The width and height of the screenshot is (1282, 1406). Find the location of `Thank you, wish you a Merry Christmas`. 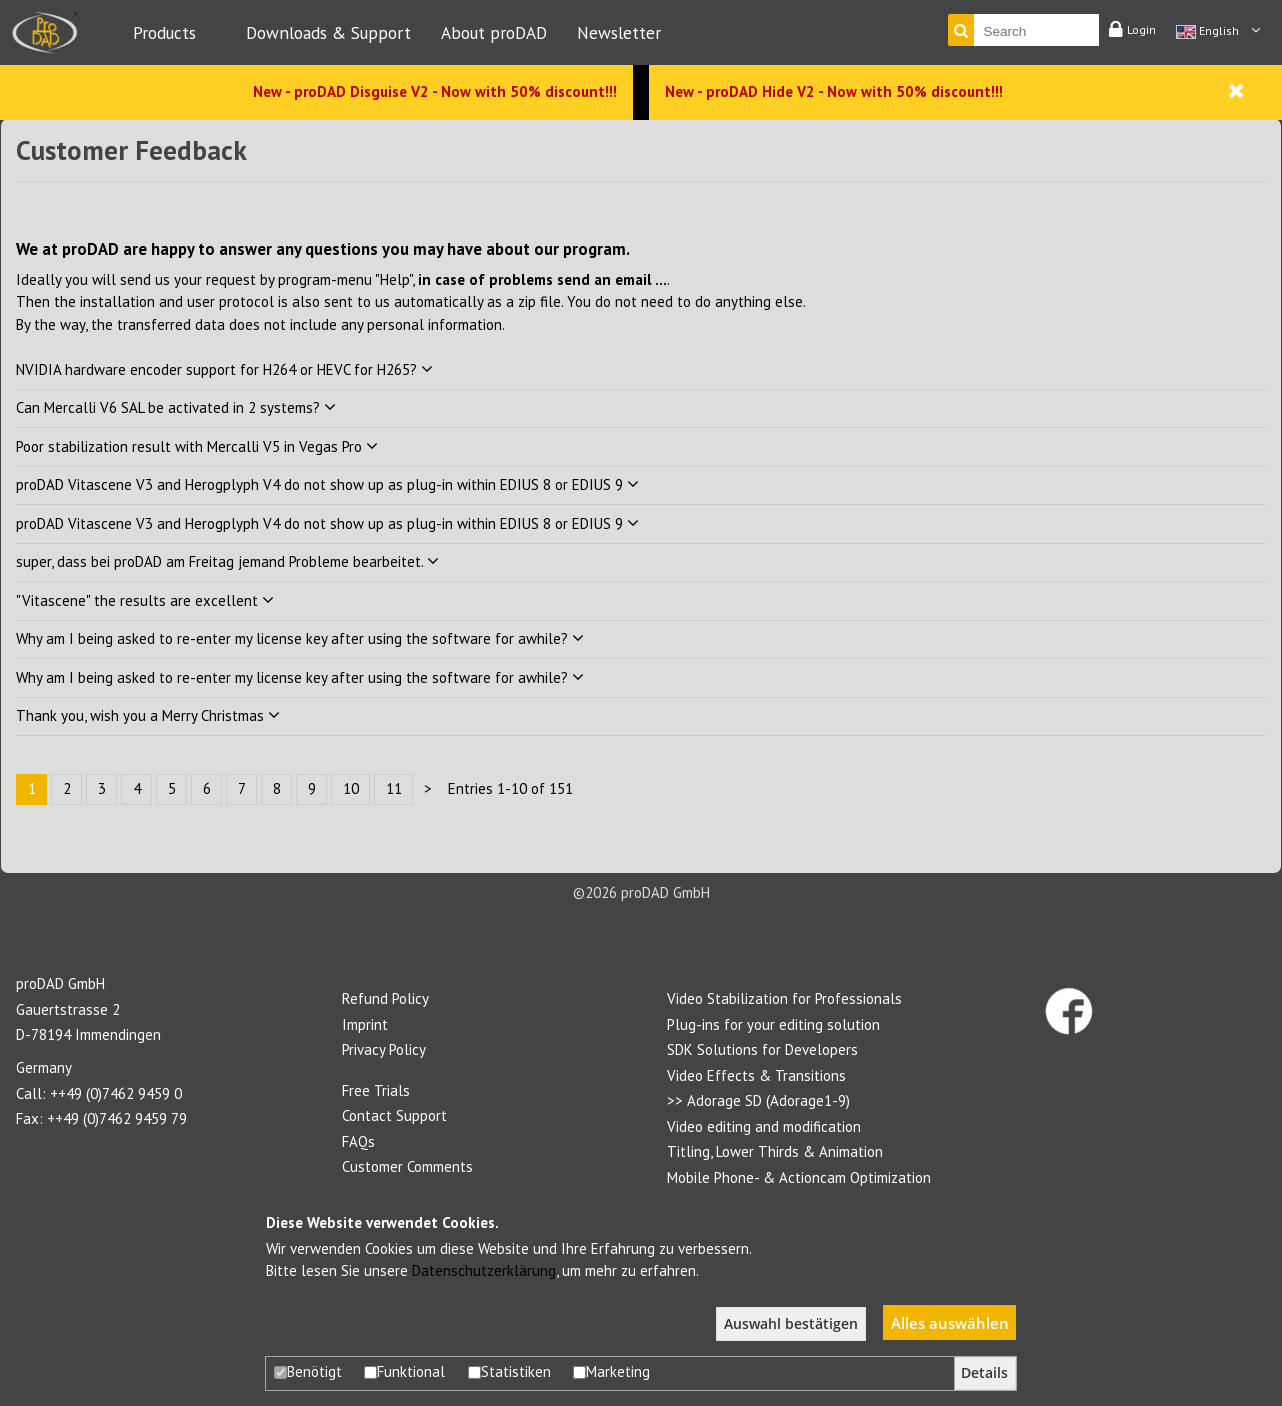

Thank you, wish you a Merry Christmas is located at coordinates (148, 715).